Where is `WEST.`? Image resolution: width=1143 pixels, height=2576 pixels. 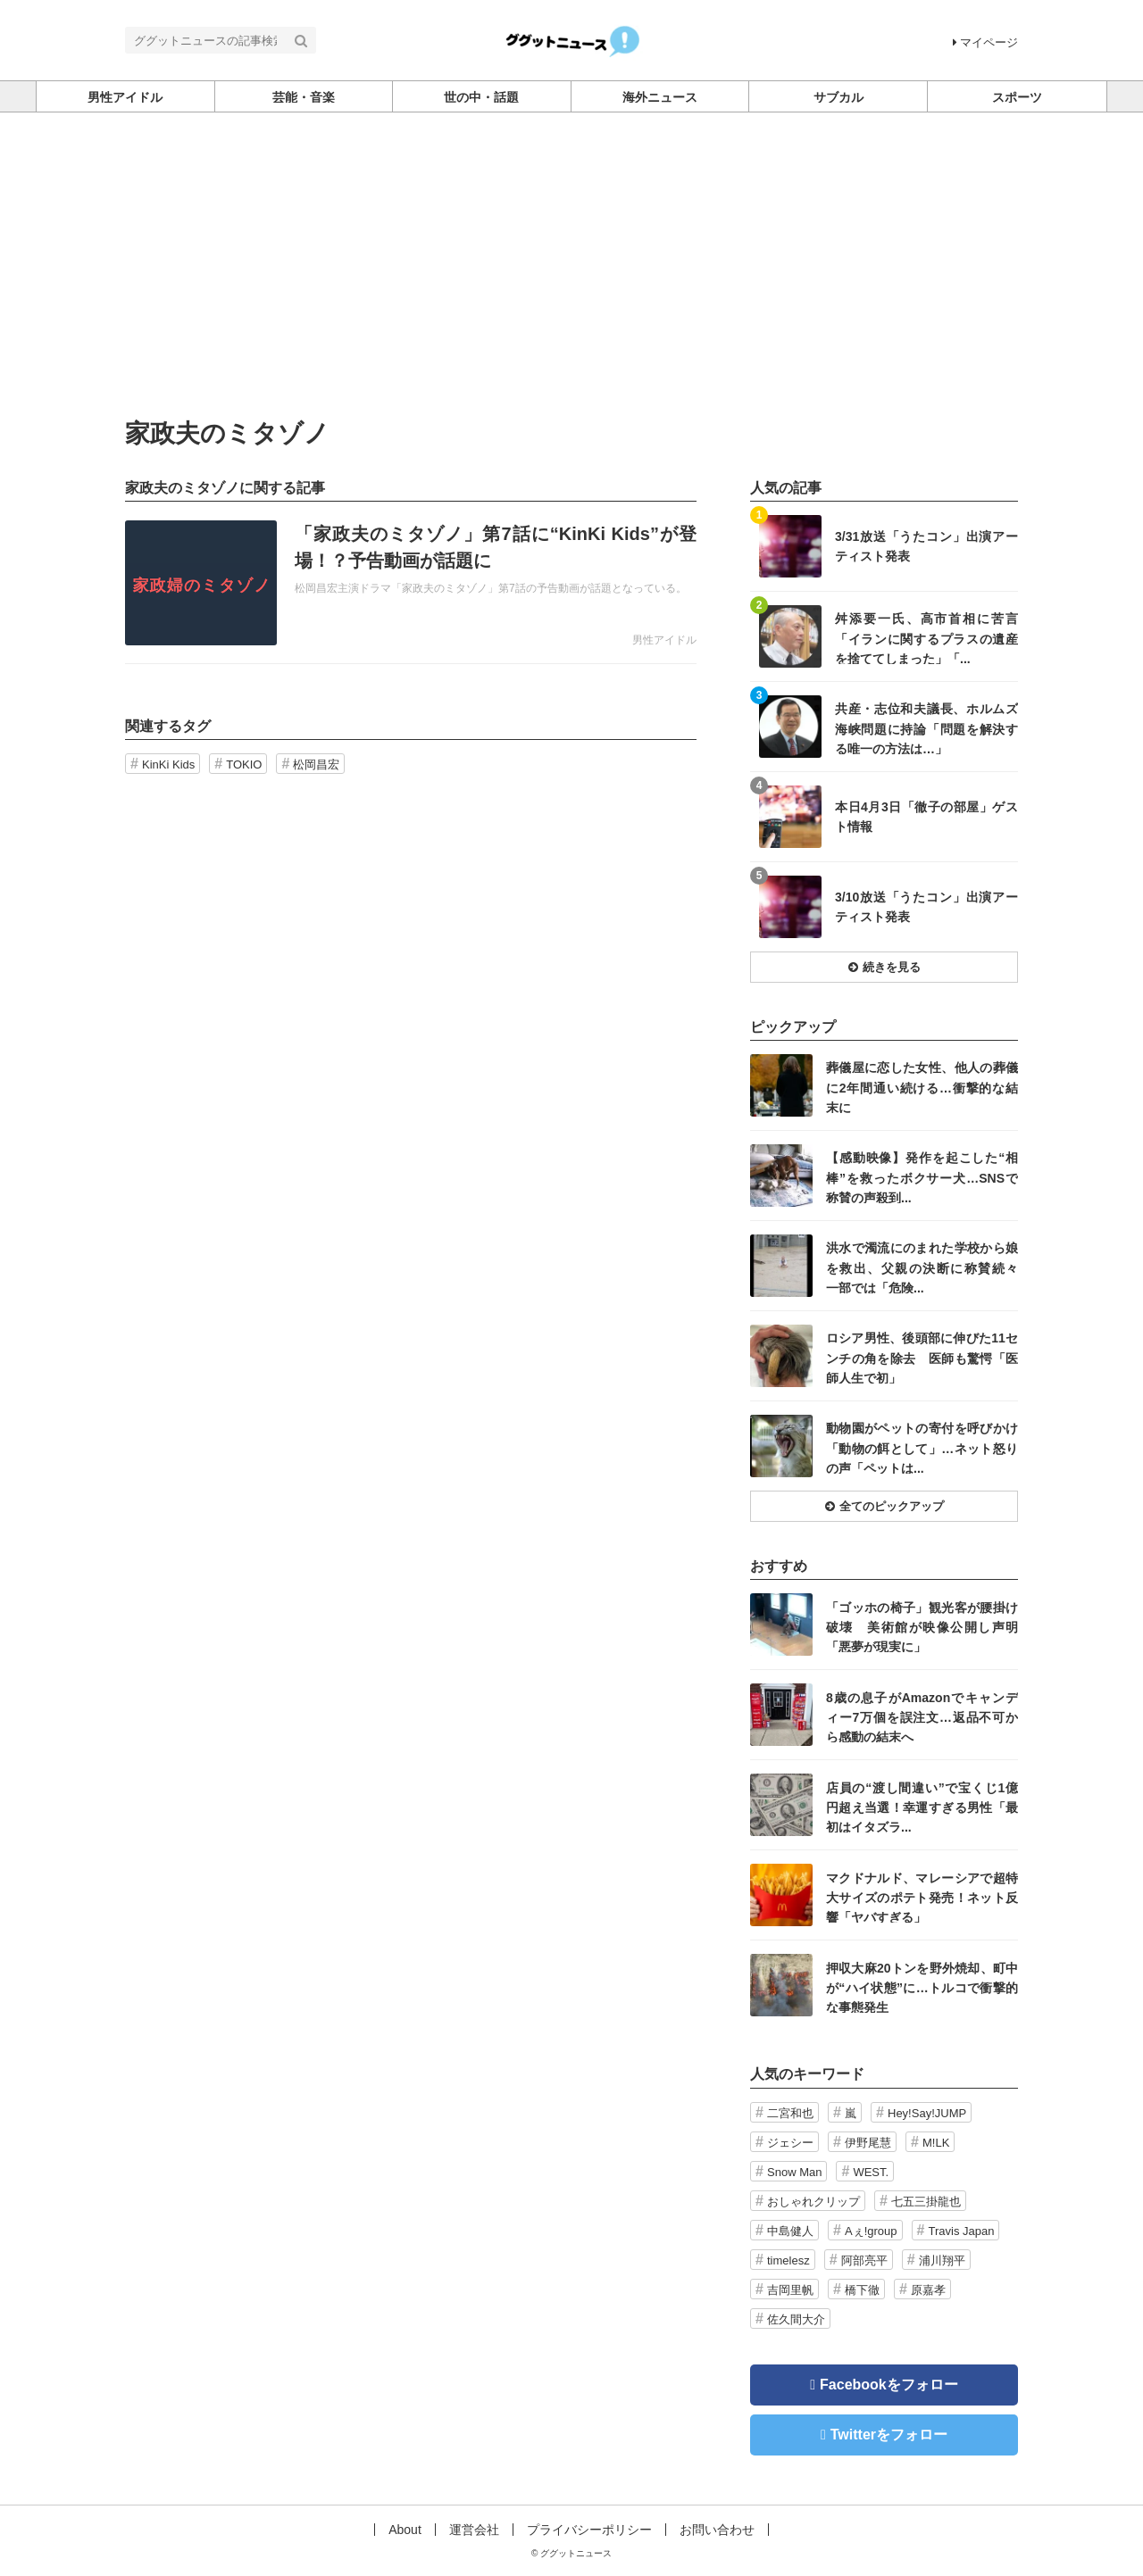
WEST. is located at coordinates (871, 2172).